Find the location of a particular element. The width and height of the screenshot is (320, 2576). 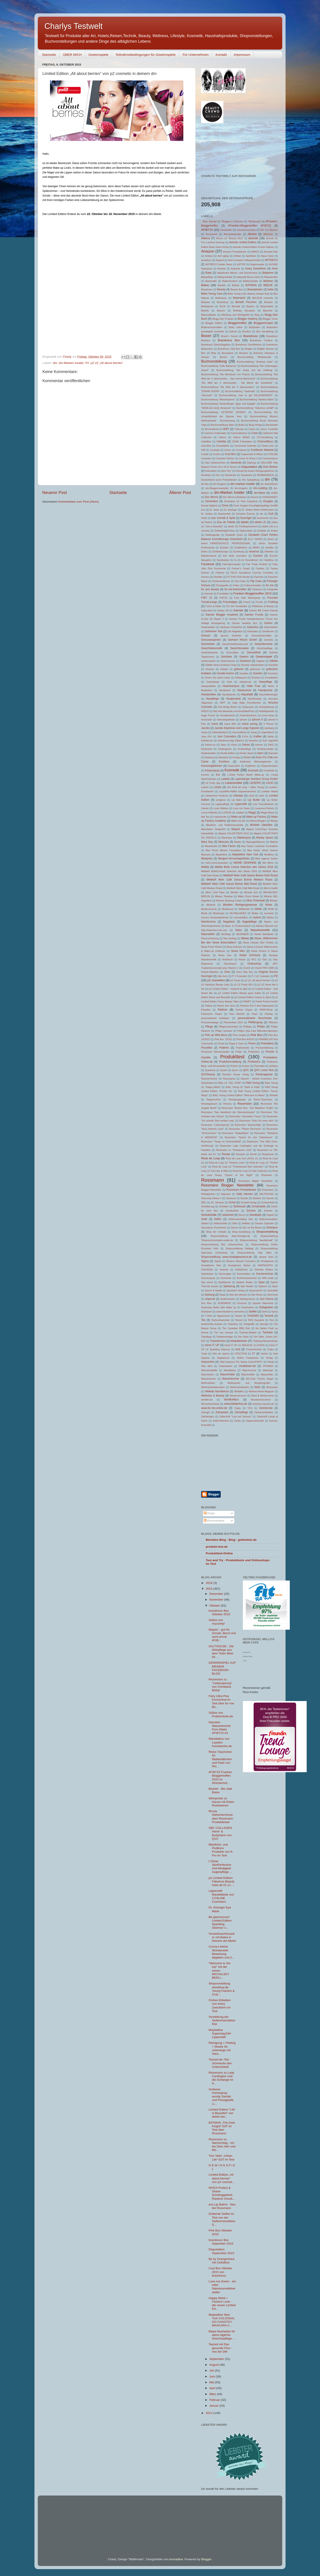

Trekking-Wanderstöcke is located at coordinates (265, 1341).